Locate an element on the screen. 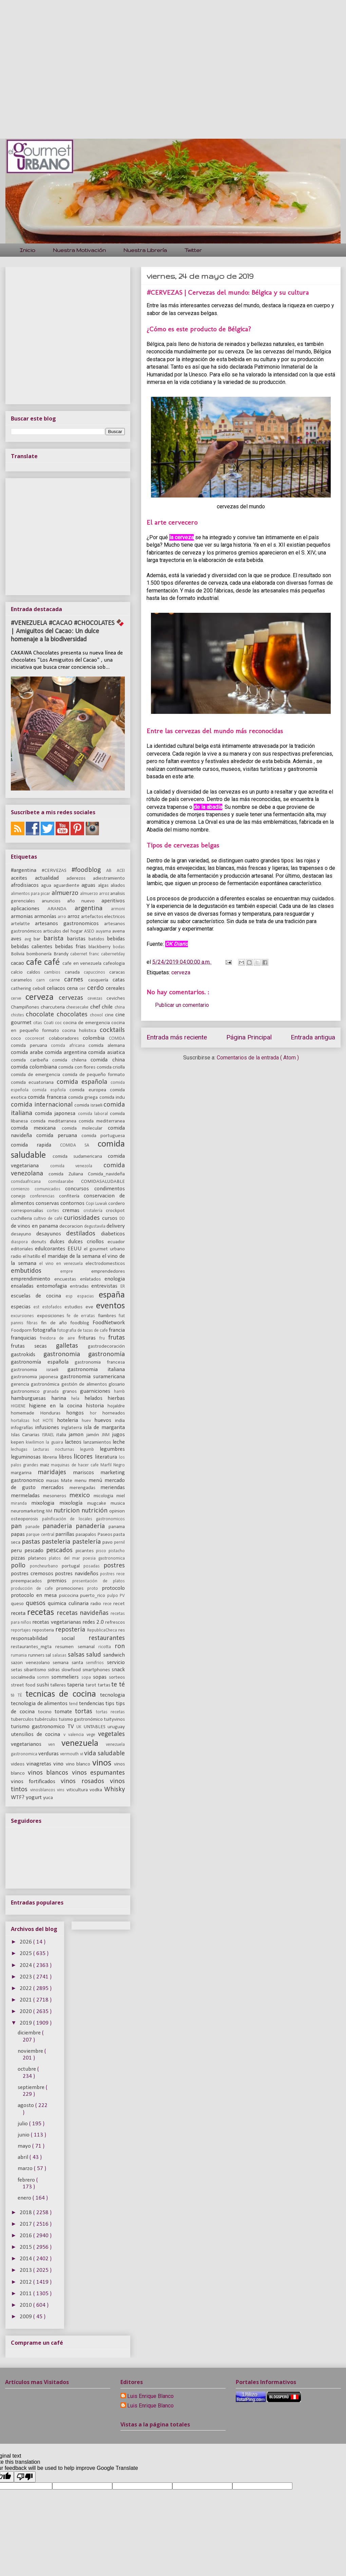 This screenshot has width=346, height=2576. premios is located at coordinates (59, 1581).